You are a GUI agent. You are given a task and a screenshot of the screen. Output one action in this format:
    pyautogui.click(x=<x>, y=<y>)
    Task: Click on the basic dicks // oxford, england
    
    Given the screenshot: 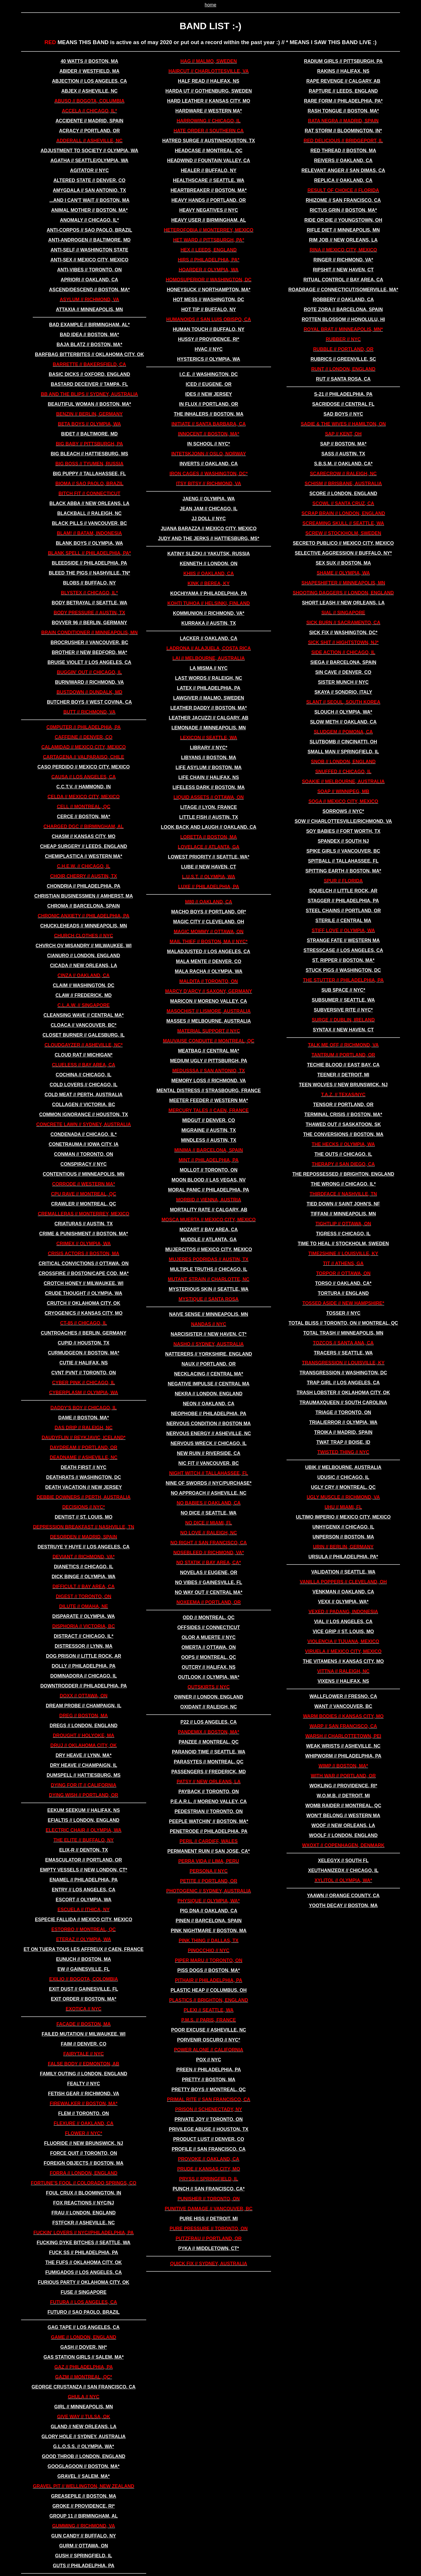 What is the action you would take?
    pyautogui.click(x=89, y=374)
    